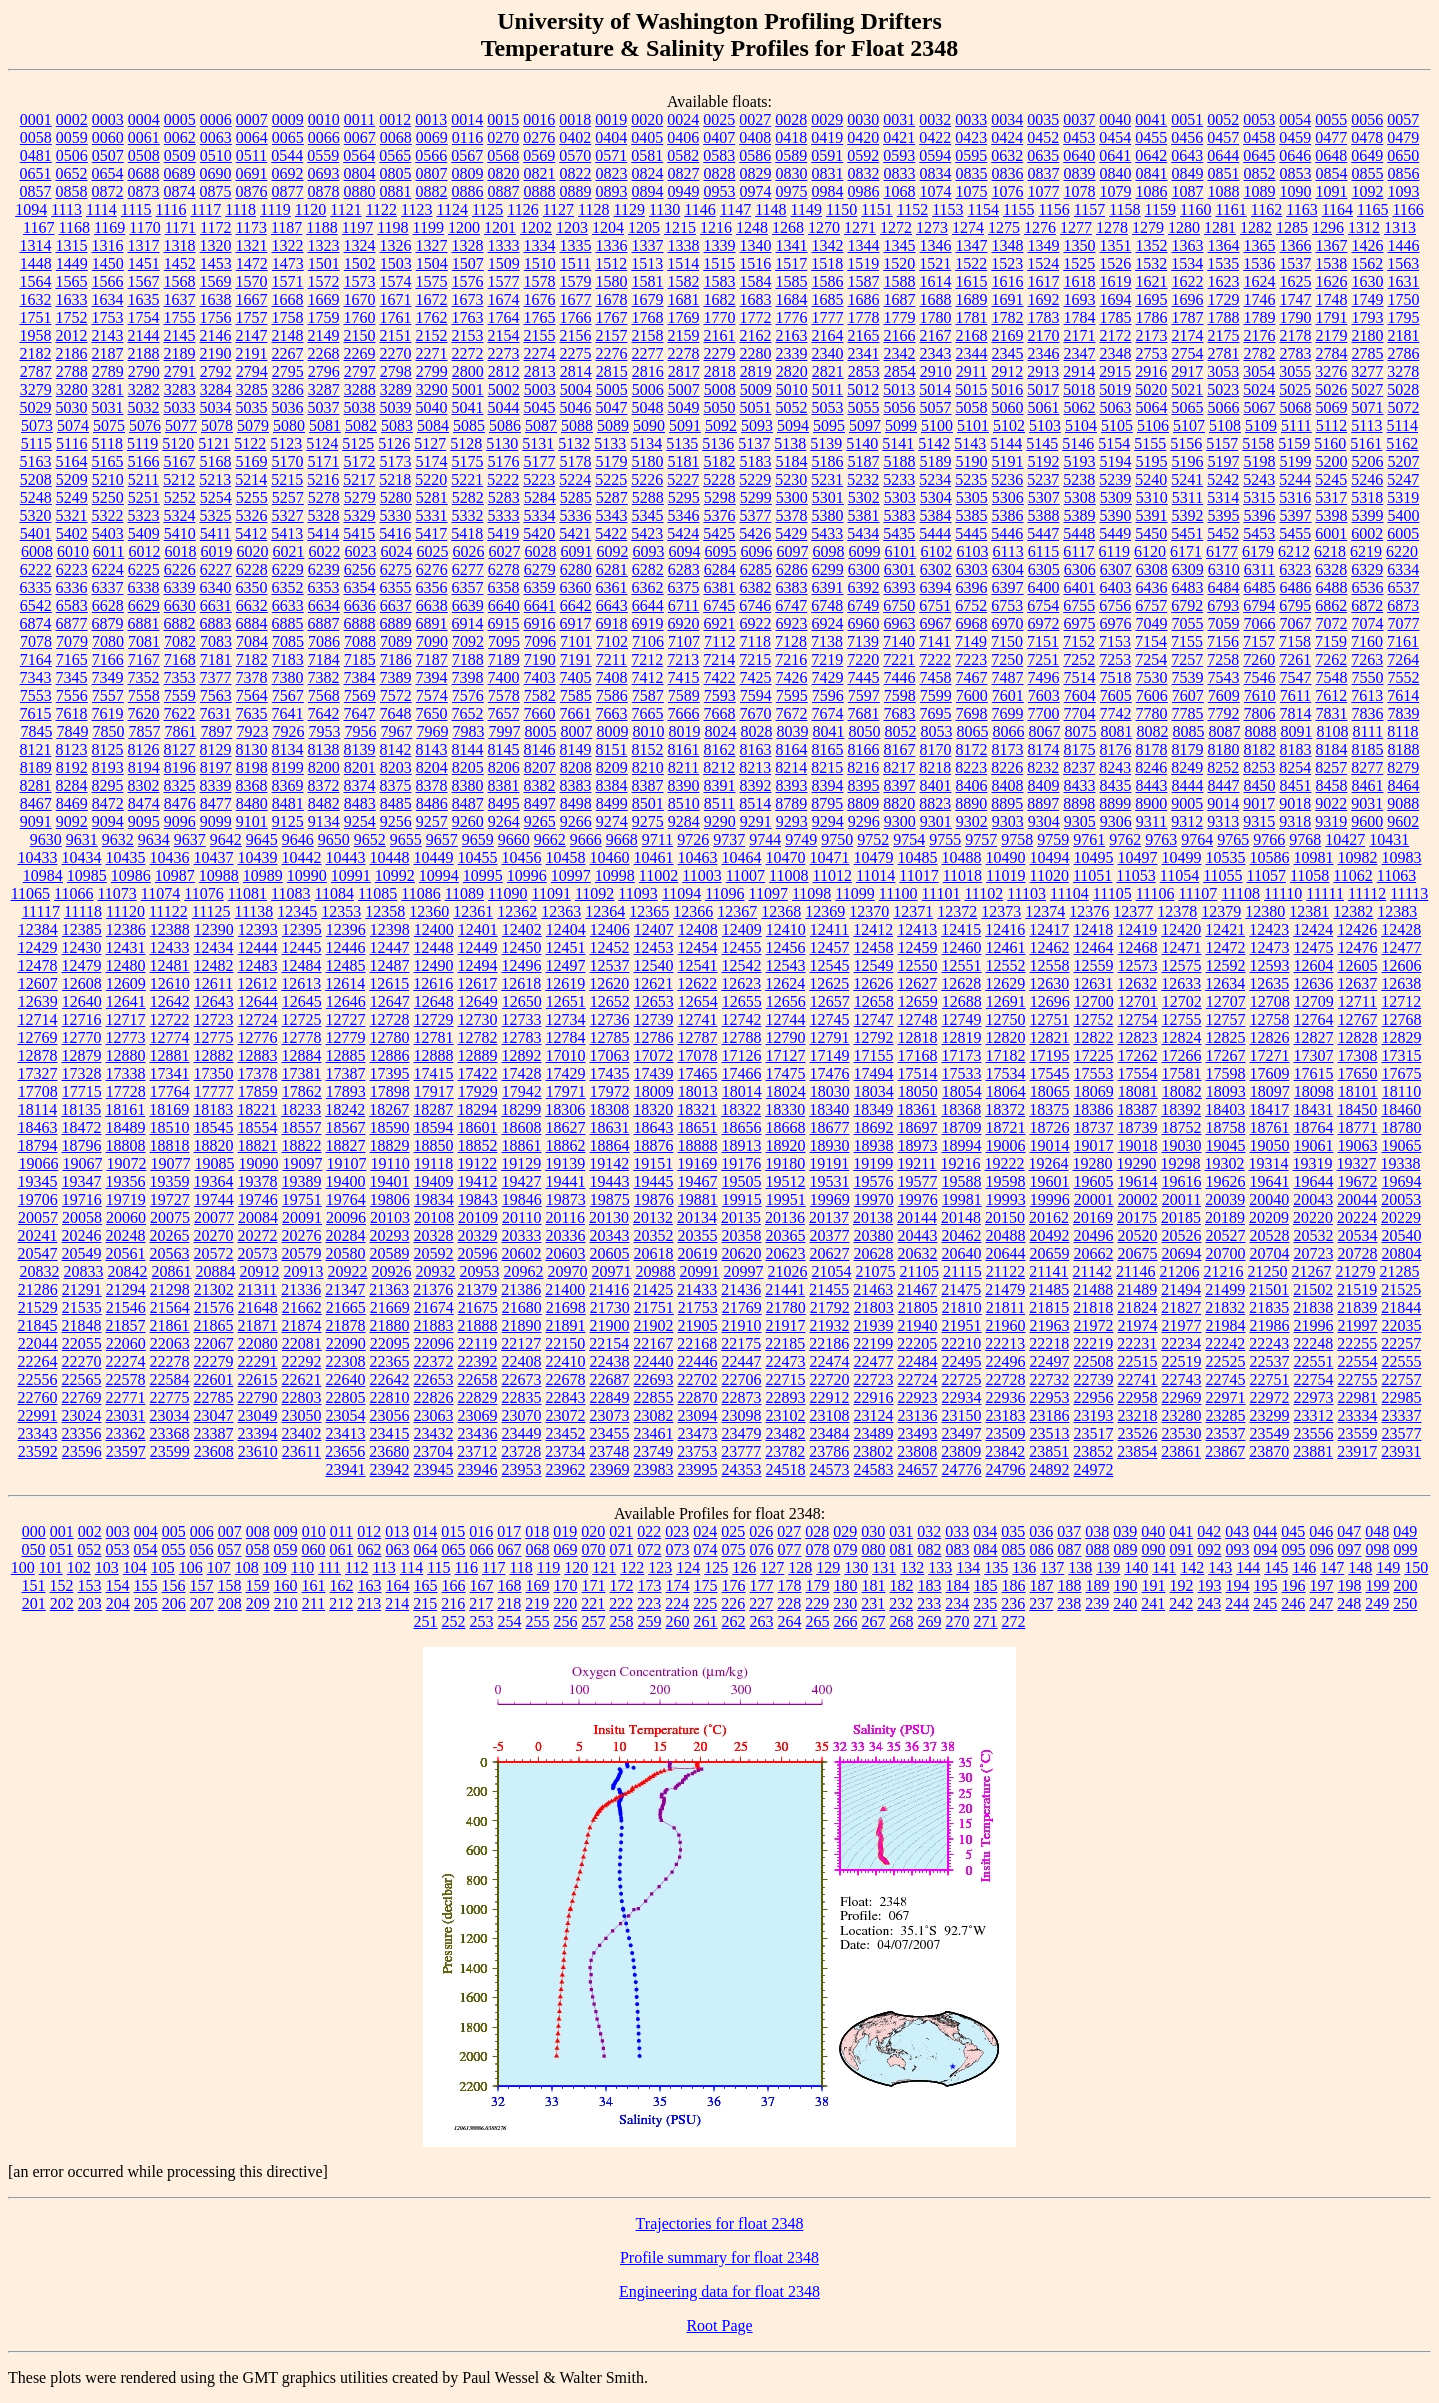 This screenshot has width=1439, height=2403. What do you see at coordinates (612, 461) in the screenshot?
I see `5179` at bounding box center [612, 461].